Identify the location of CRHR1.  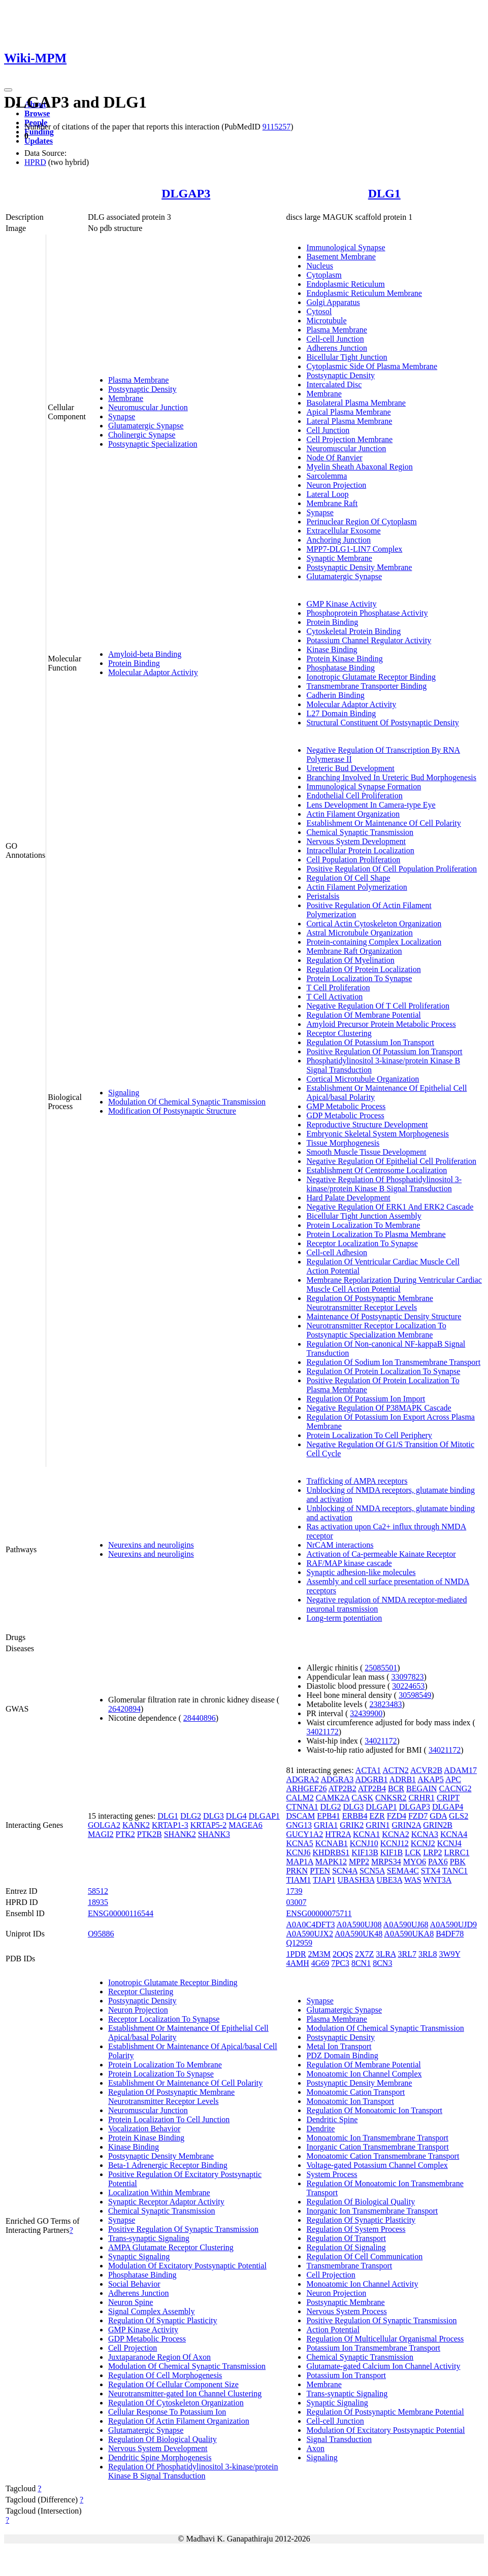
(421, 1797).